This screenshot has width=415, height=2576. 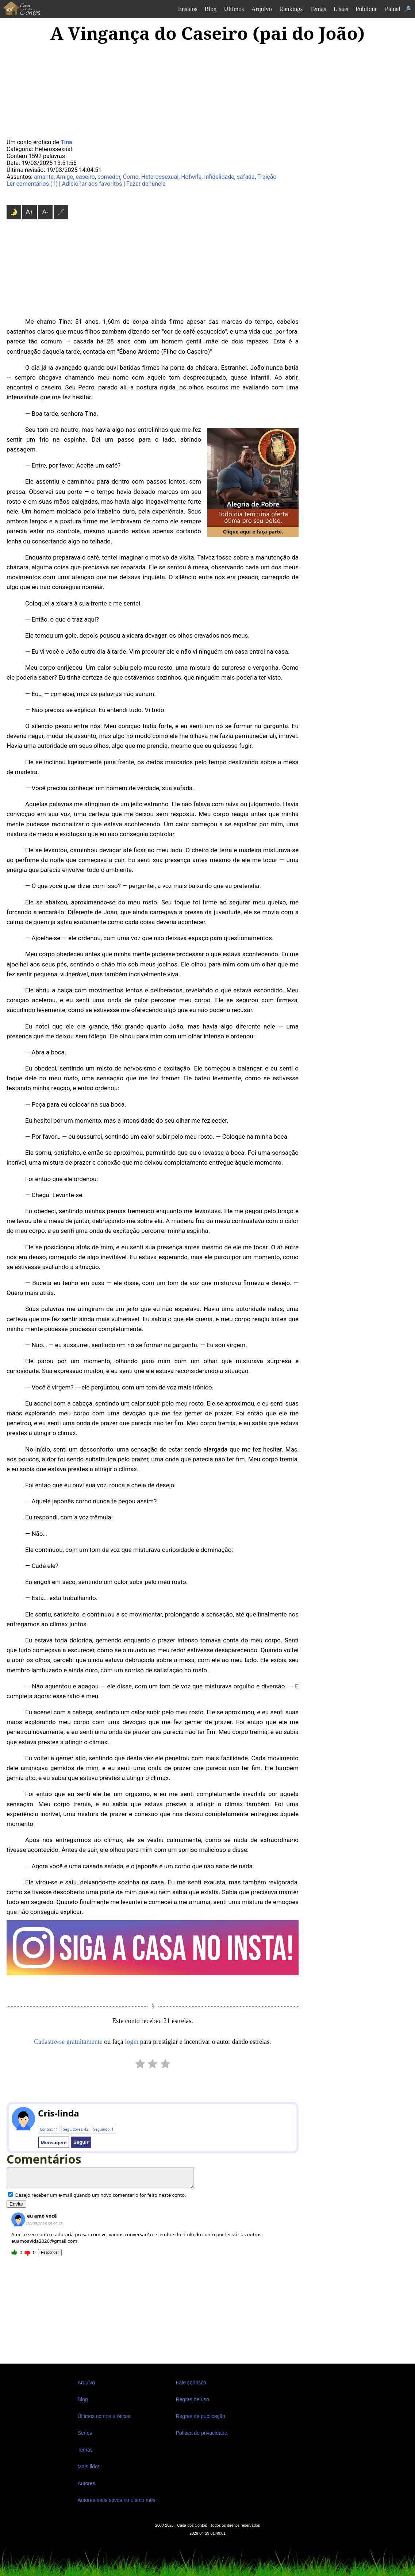 I want to click on Traição, so click(x=267, y=176).